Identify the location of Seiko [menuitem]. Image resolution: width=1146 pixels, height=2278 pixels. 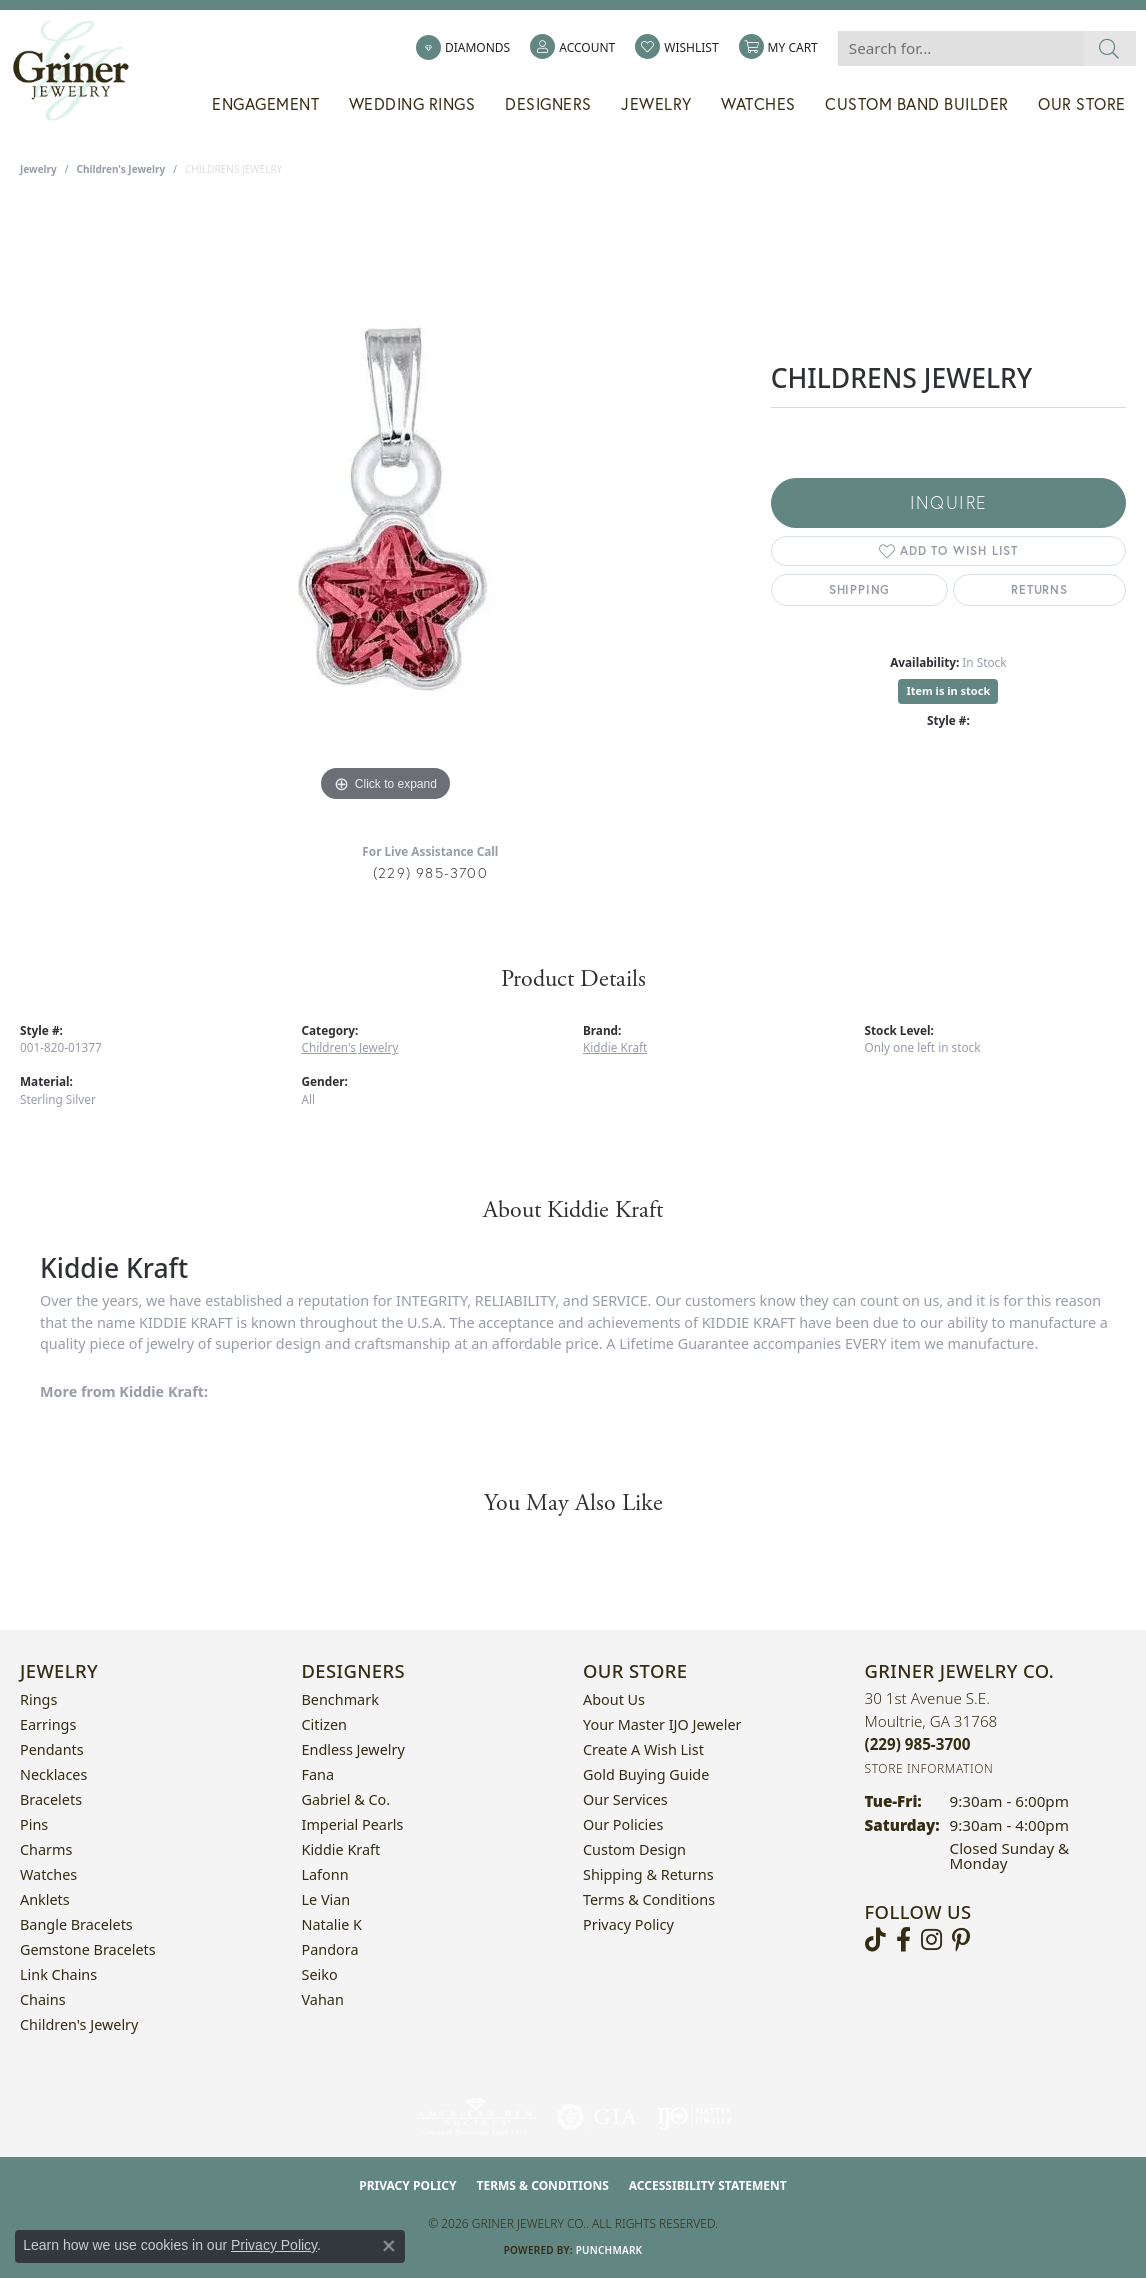
(320, 1974).